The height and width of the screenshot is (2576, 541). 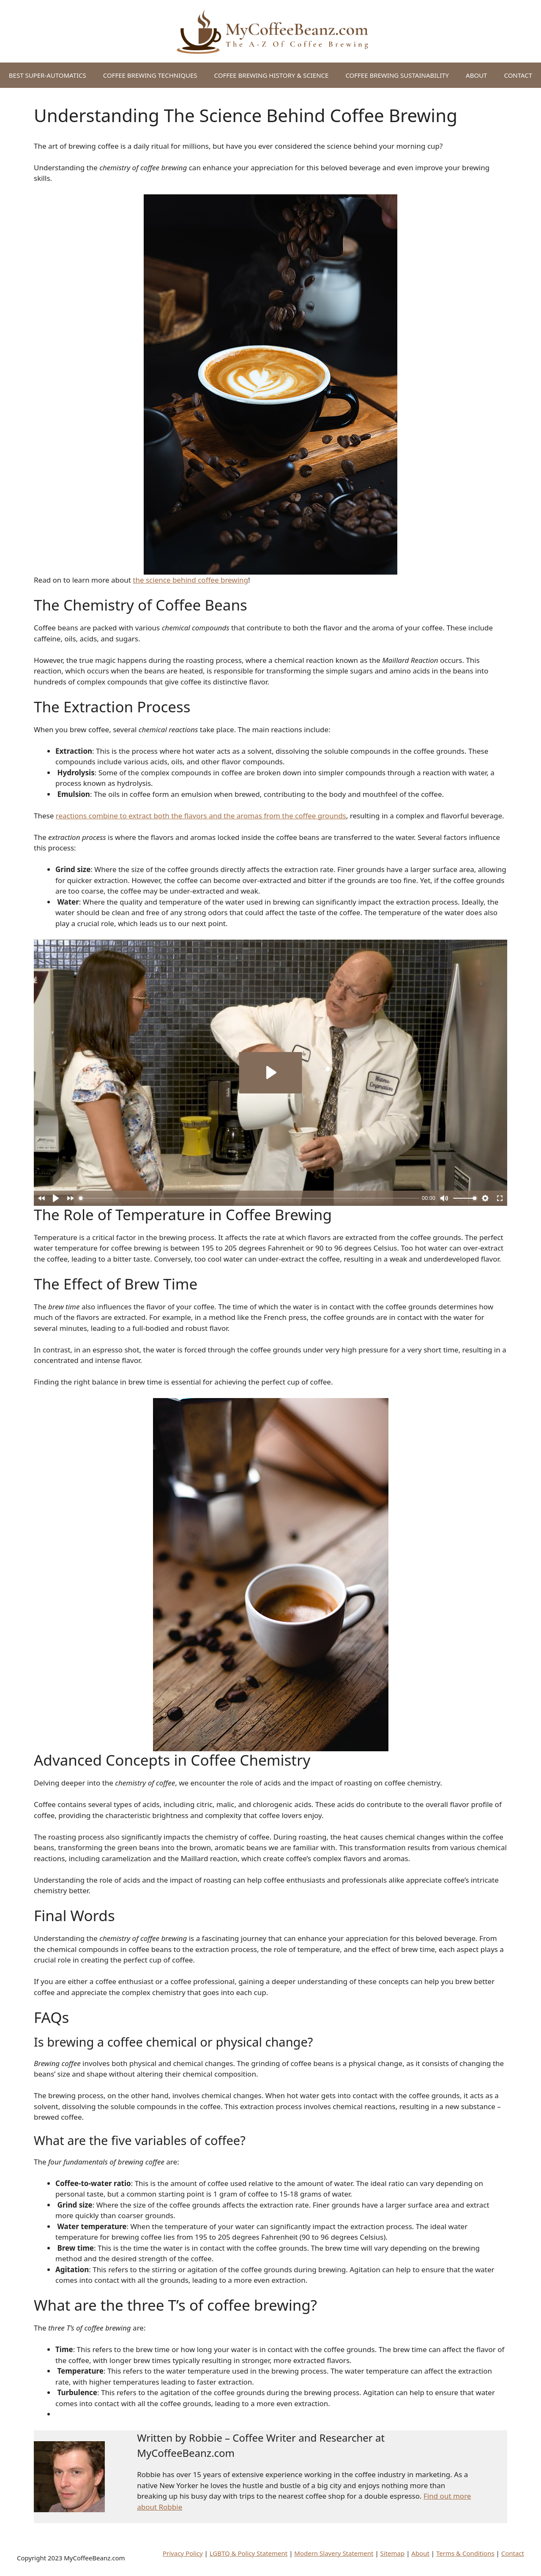 I want to click on COFFEE BREWING HISTORY & SCIENCE, so click(x=271, y=75).